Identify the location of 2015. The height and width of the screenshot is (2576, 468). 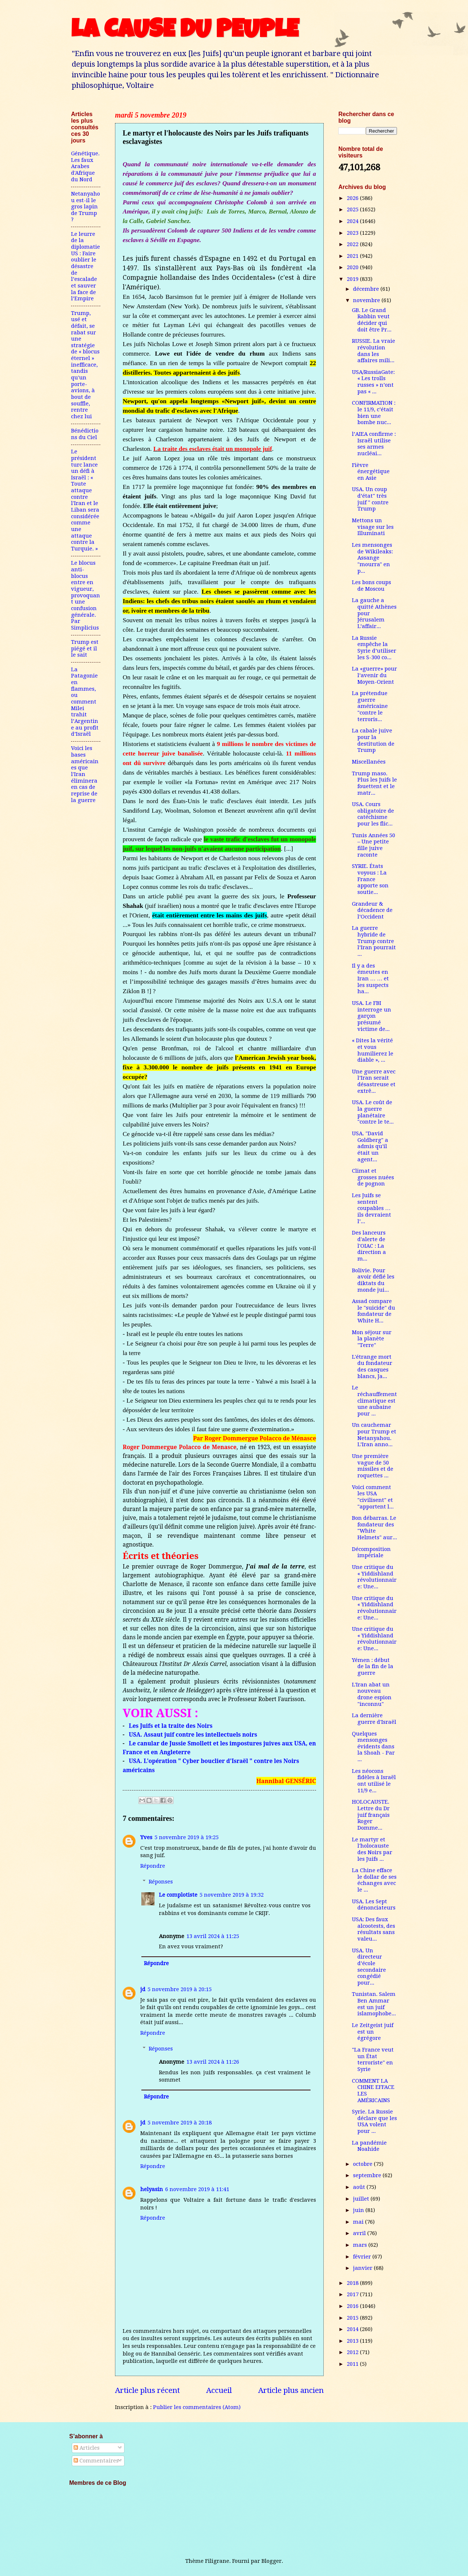
(353, 2318).